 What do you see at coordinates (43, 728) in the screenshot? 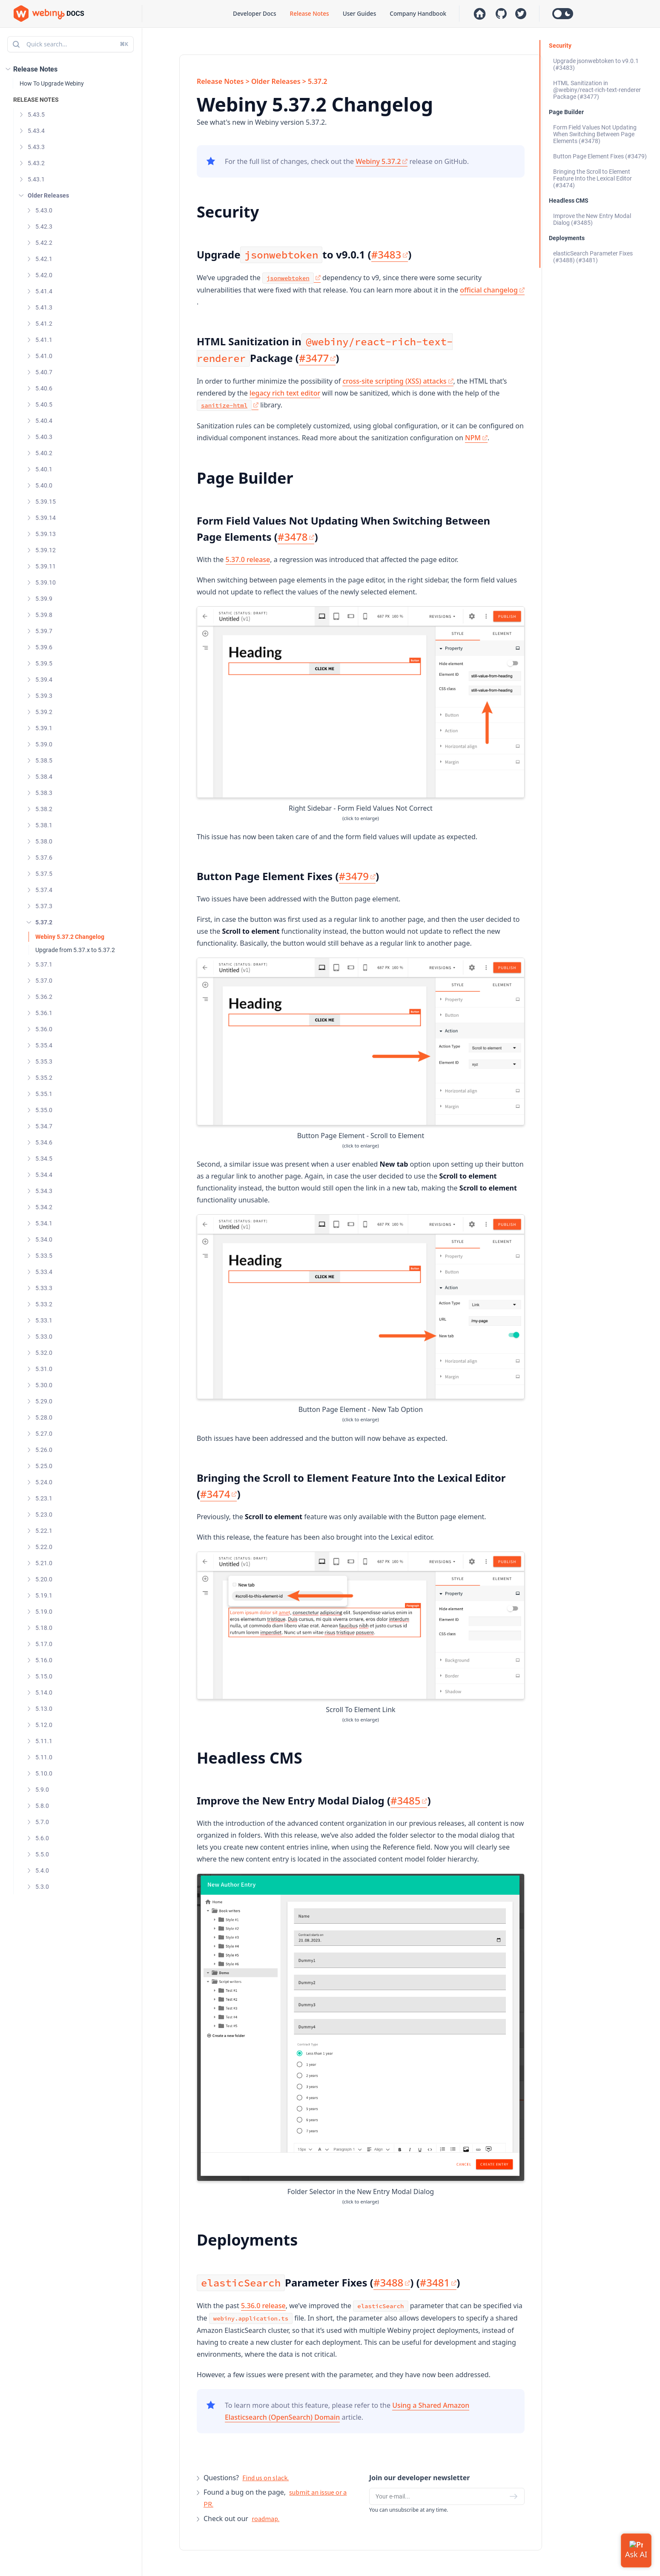
I see `5.39.1` at bounding box center [43, 728].